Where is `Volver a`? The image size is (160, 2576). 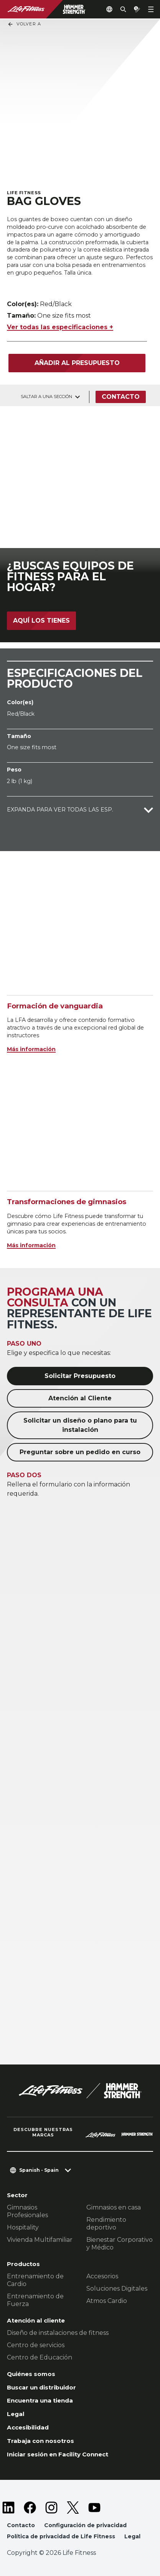 Volver a is located at coordinates (24, 24).